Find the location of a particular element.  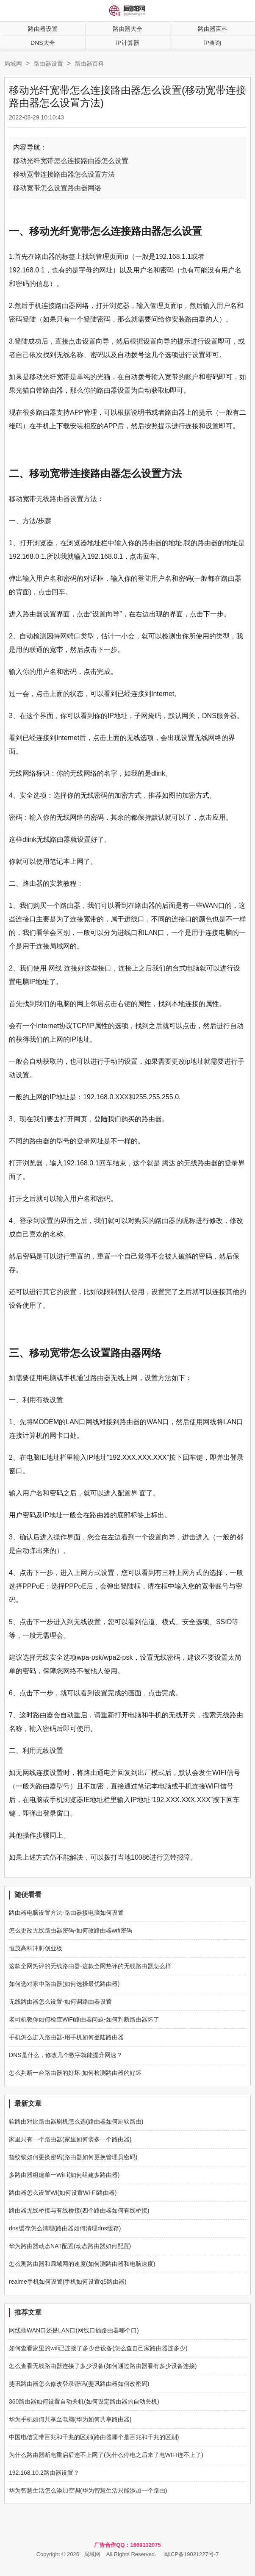

192.168.10.2路由器设置？ is located at coordinates (44, 2472).